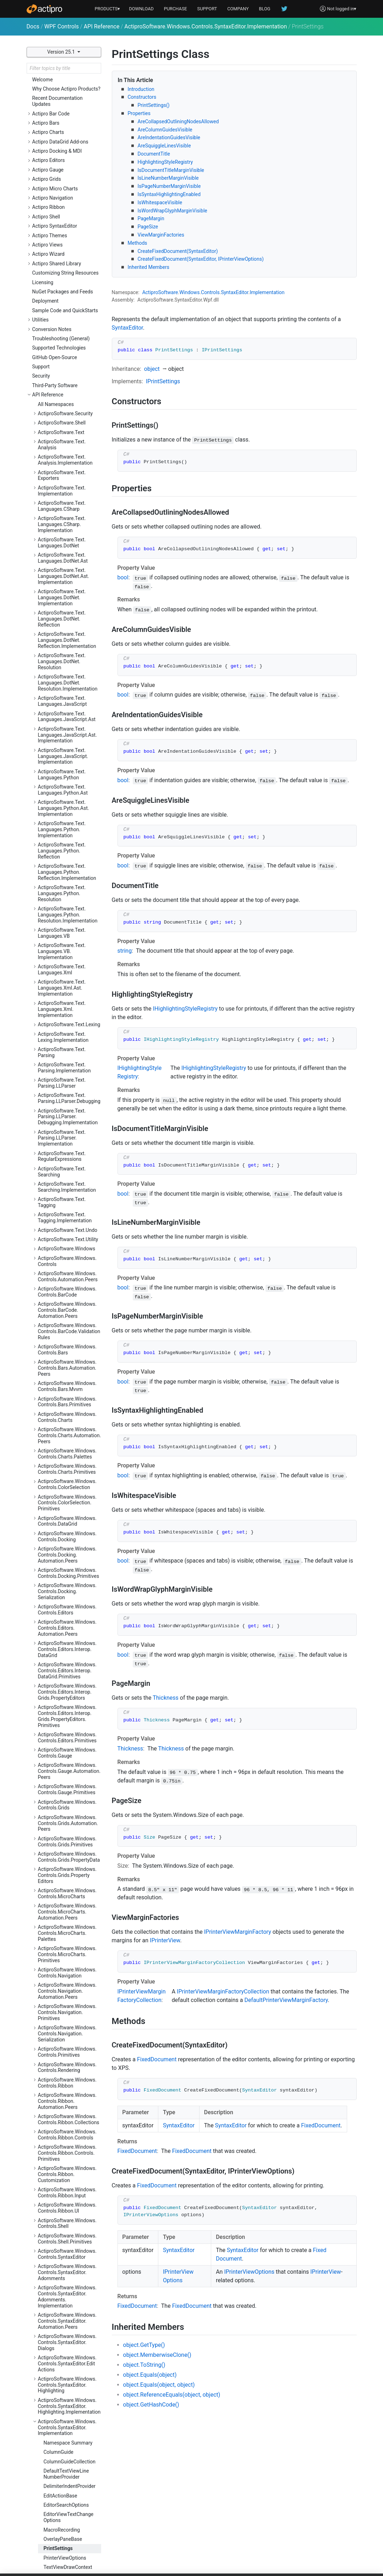 This screenshot has height=2576, width=383. Describe the element at coordinates (67, 1212) in the screenshot. I see `ActiproSoftware.Windows.Controls.Editors.Interop.DataGrid` at that location.